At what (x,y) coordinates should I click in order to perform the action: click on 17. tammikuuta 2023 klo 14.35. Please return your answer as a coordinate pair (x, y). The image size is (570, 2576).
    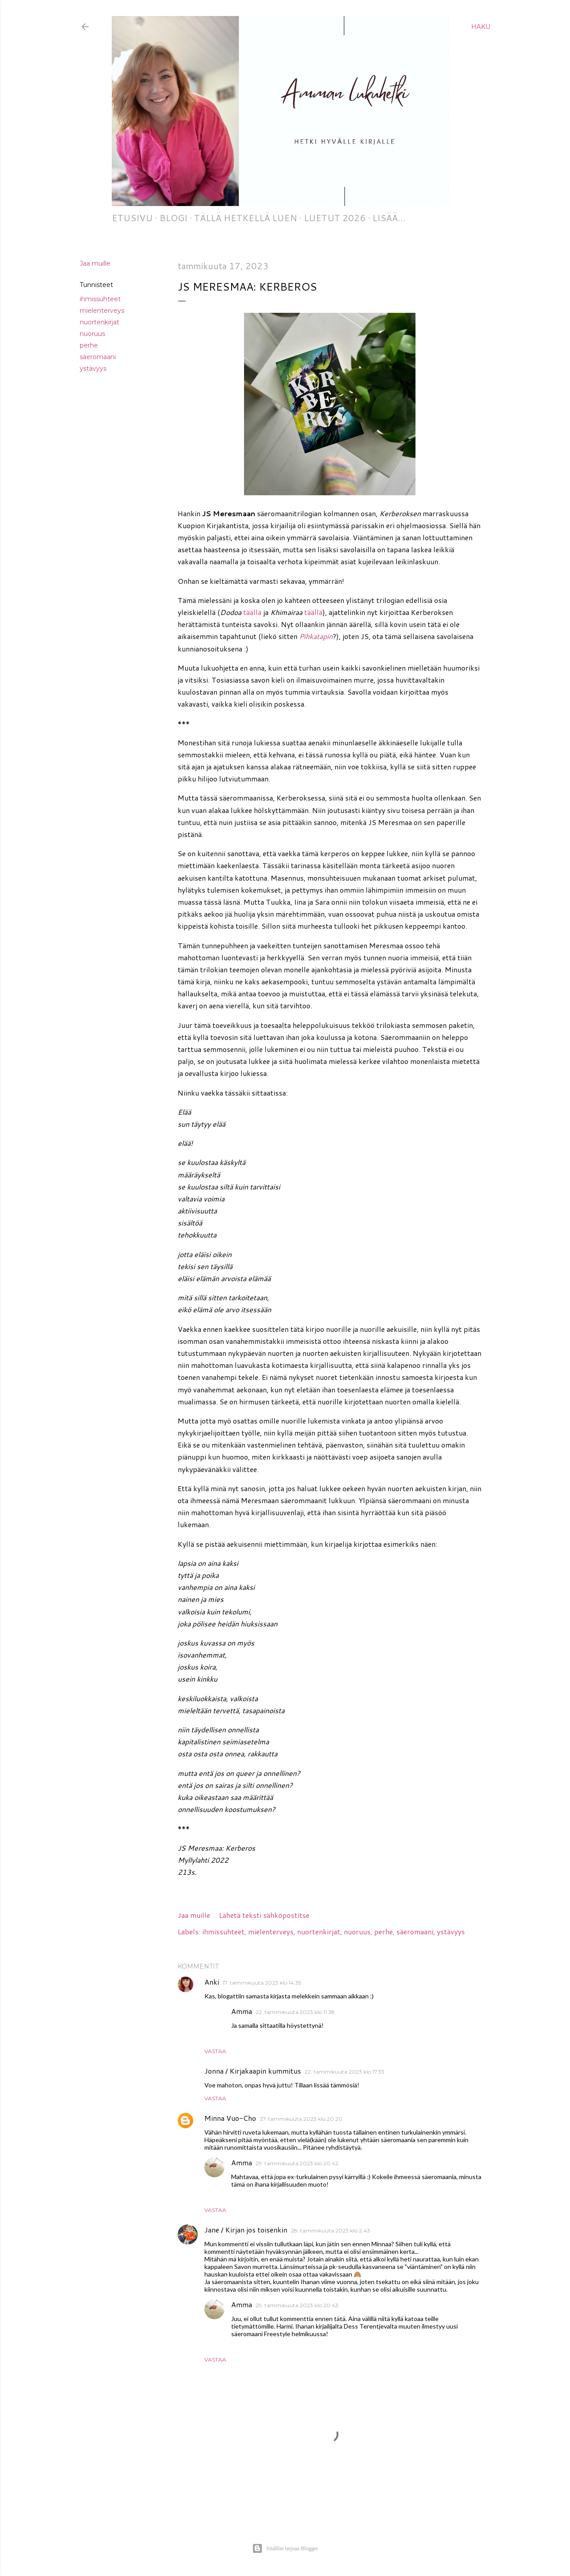
    Looking at the image, I should click on (262, 1982).